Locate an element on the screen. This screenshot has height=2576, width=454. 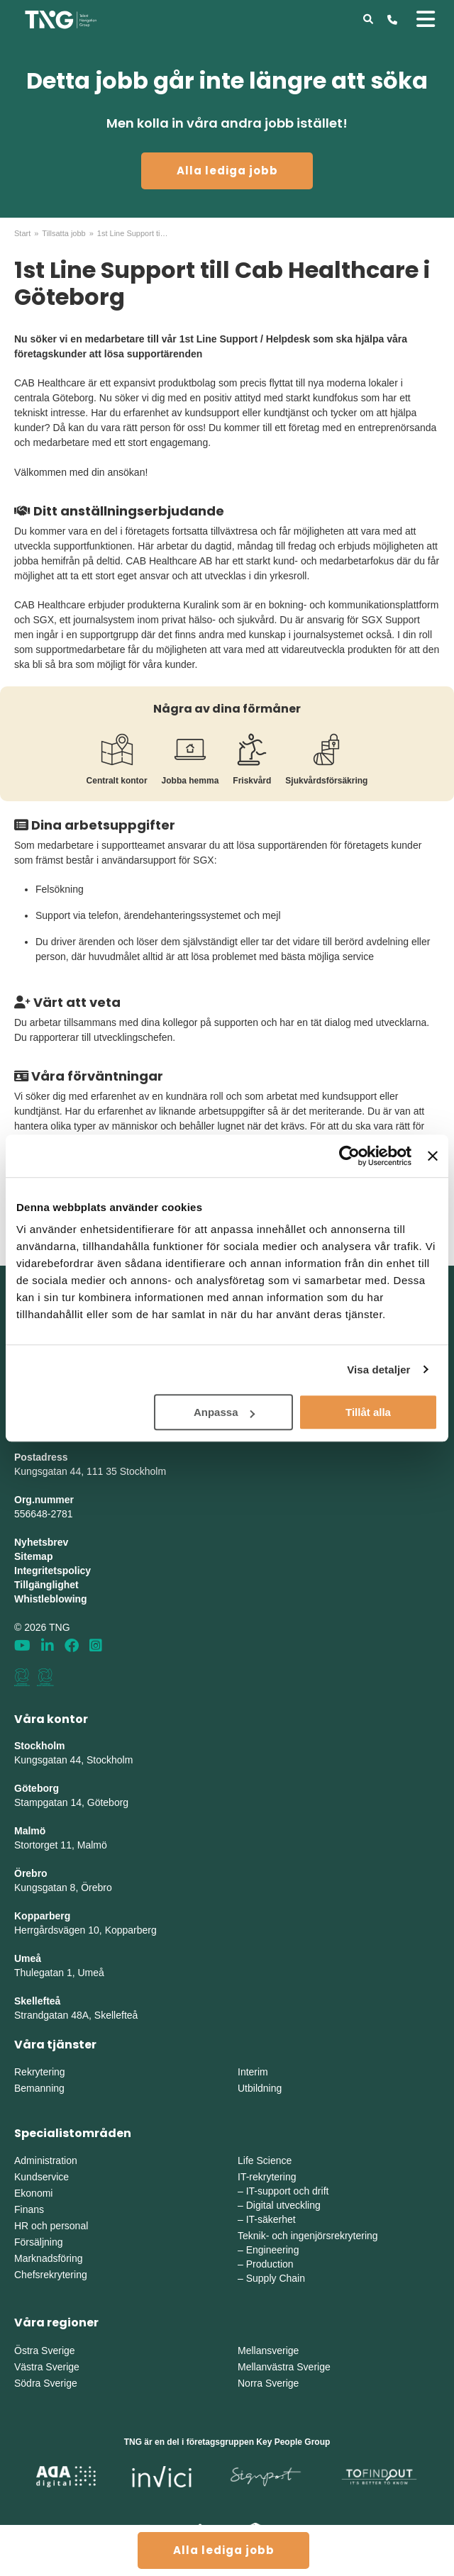
[Cookiebot by Usercentrics - opens in a new window] is located at coordinates (349, 1155).